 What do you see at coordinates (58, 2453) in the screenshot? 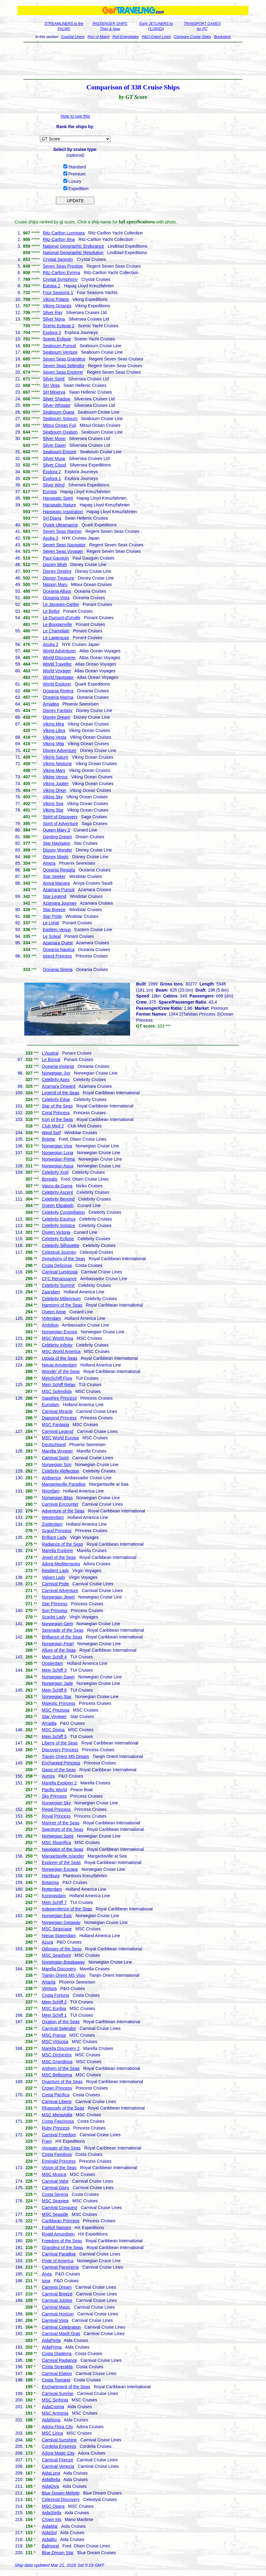
I see `Adora Magic City` at bounding box center [58, 2453].